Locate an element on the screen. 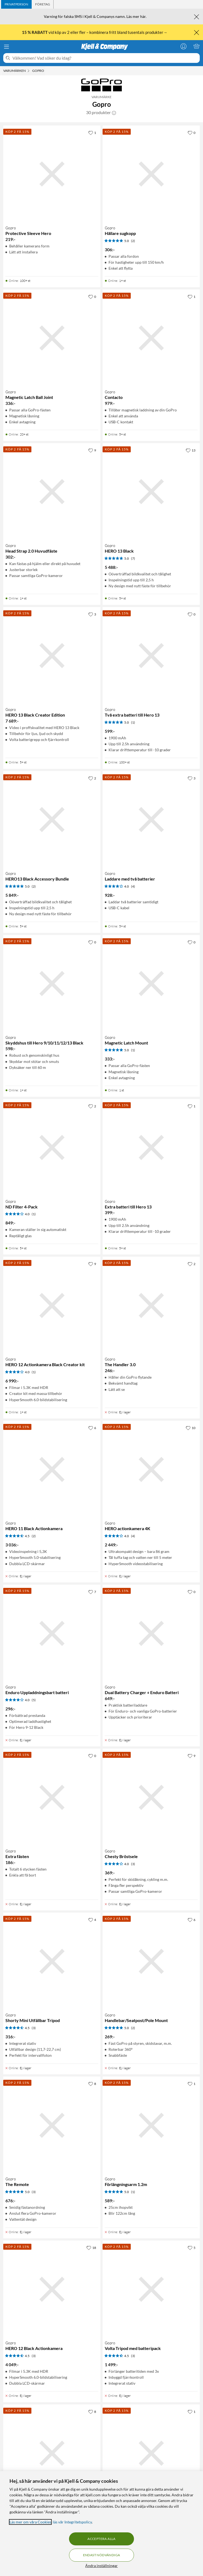 This screenshot has width=203, height=2576. (5) [4 av 5 stjärnor. Läs 5 kundbetyg] is located at coordinates (34, 1700).